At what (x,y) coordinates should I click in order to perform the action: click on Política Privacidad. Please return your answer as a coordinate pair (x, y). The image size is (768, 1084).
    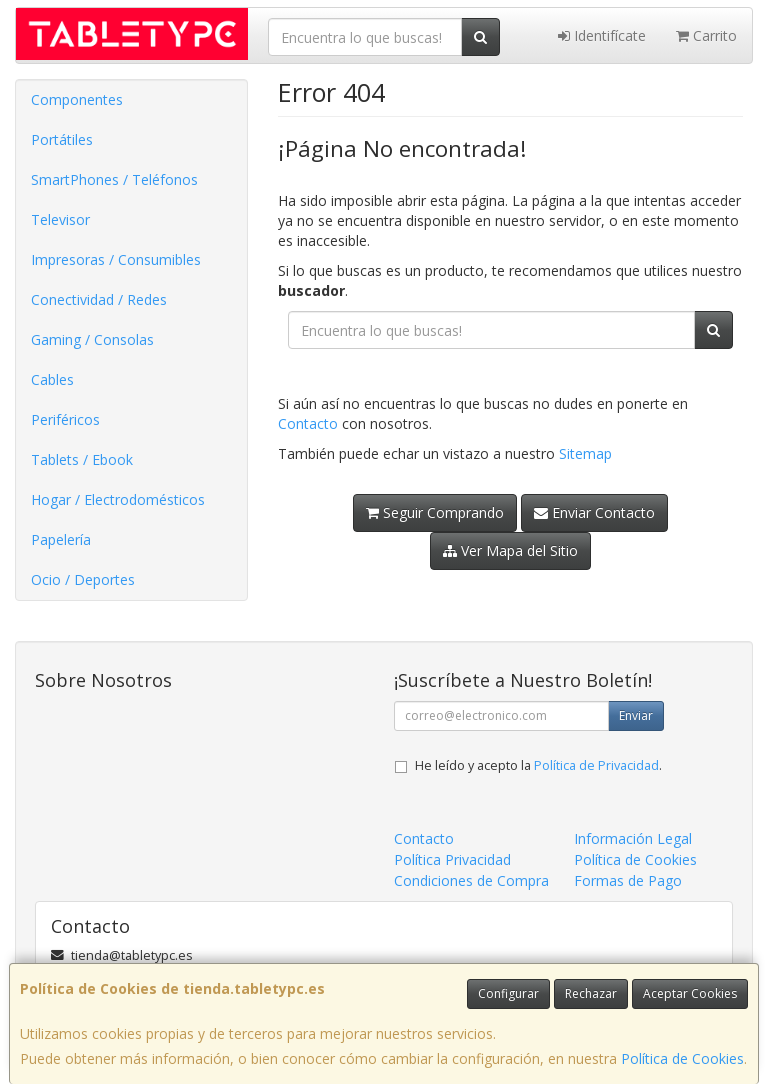
    Looking at the image, I should click on (452, 859).